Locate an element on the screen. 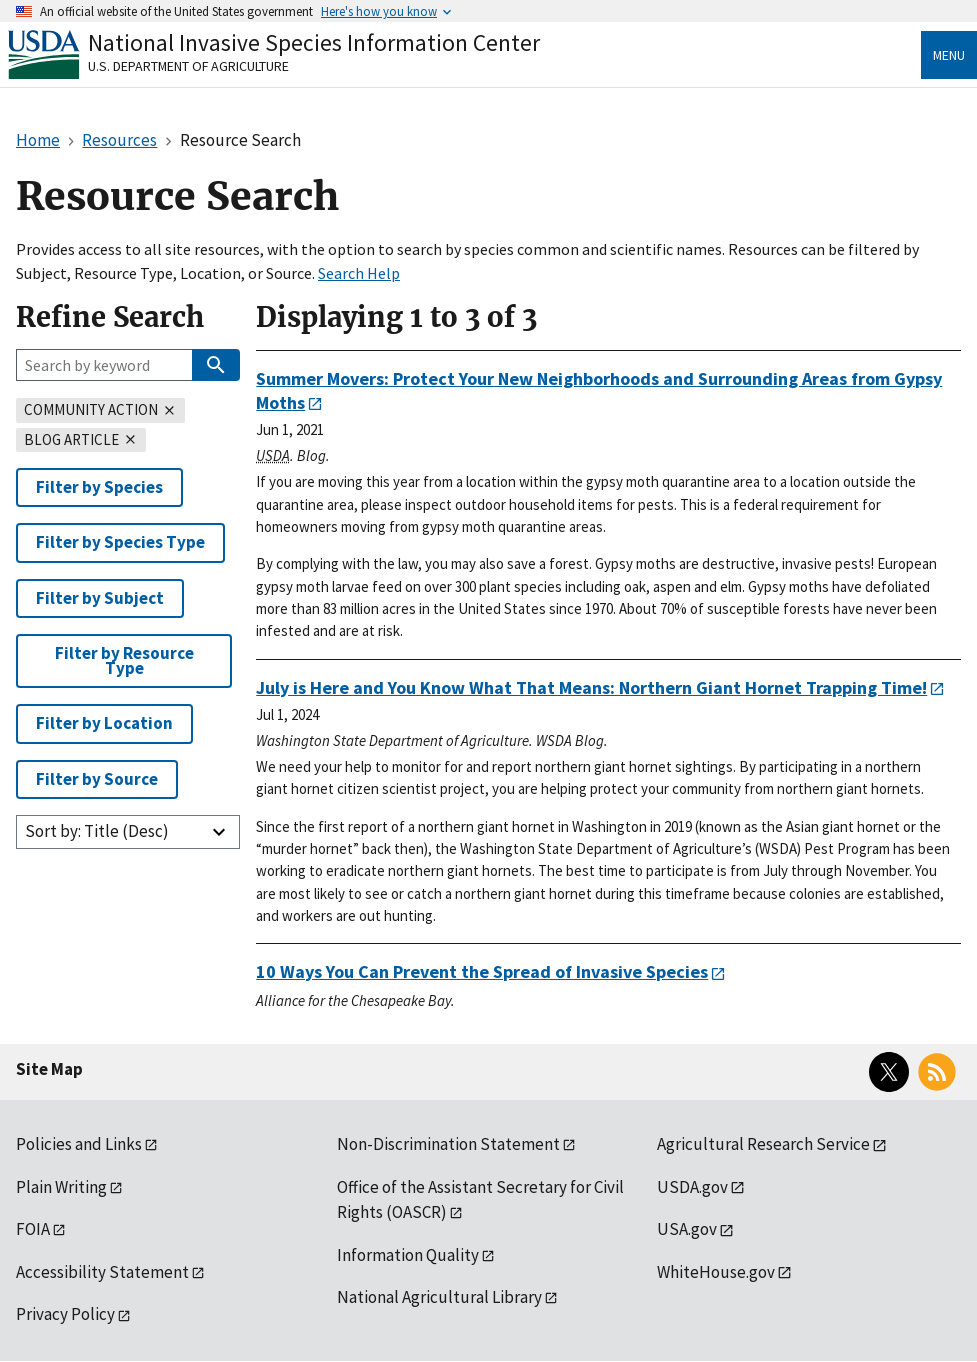 The height and width of the screenshot is (1362, 977). Filter by Species Type is located at coordinates (120, 542).